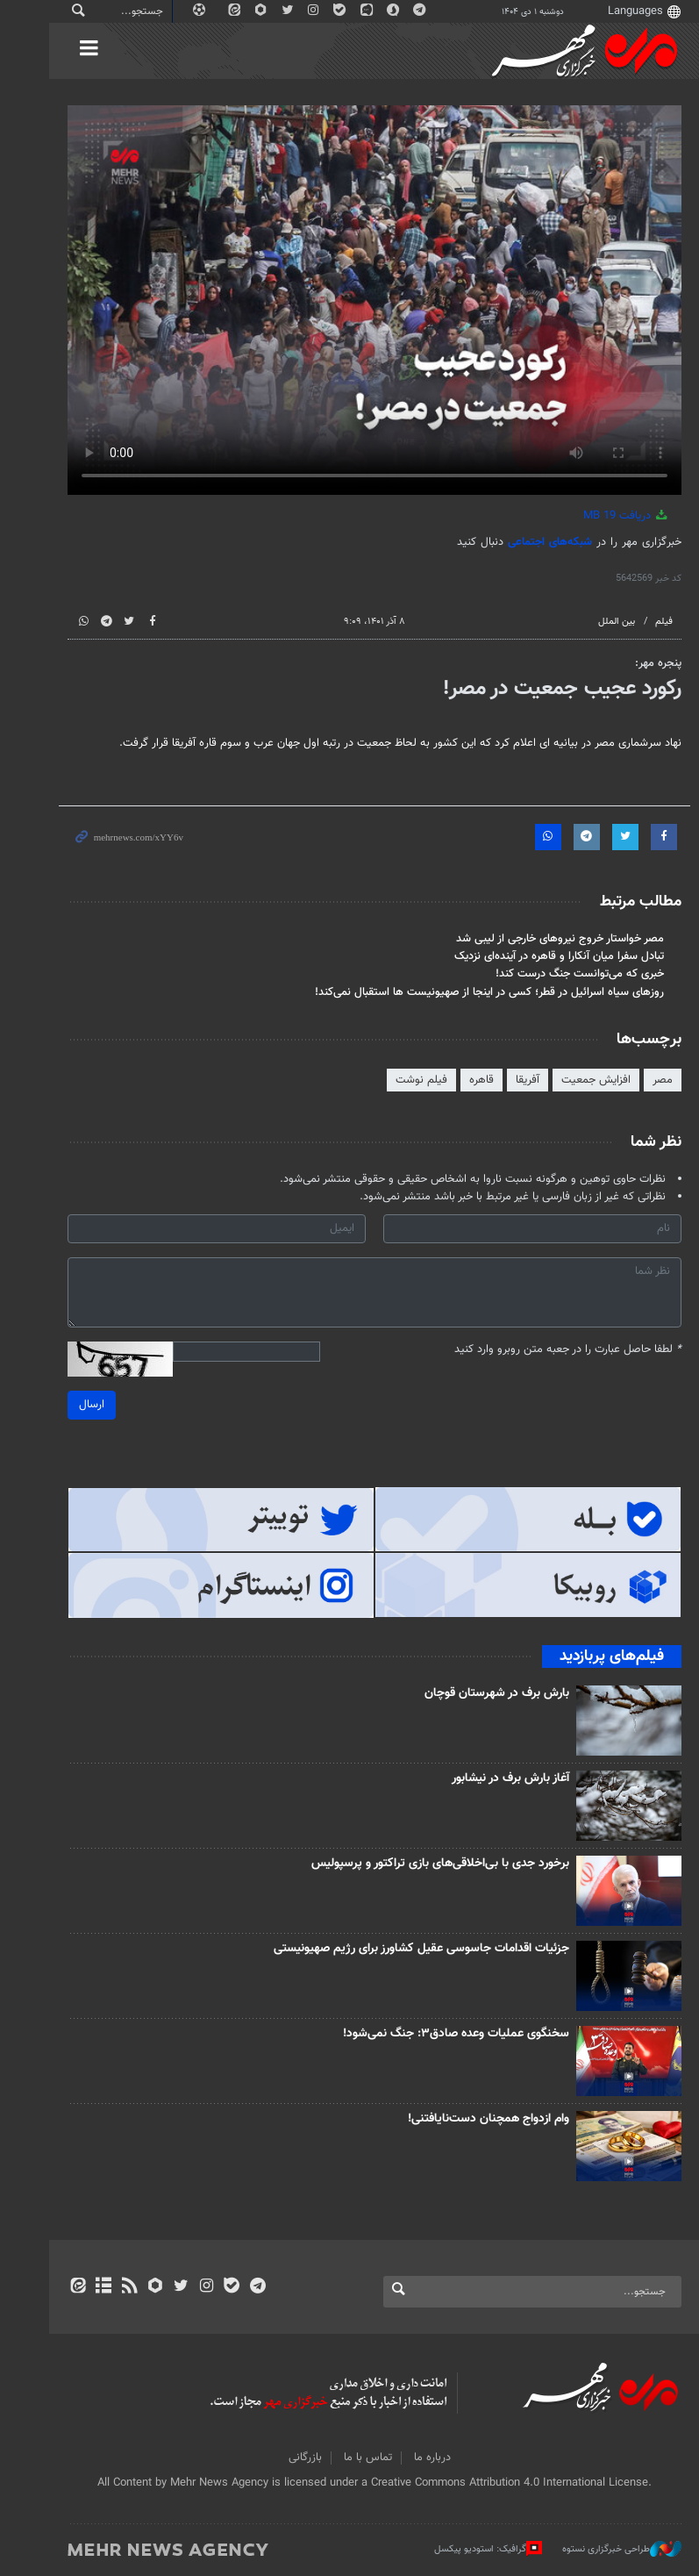  Describe the element at coordinates (602, 516) in the screenshot. I see `دریافت` at that location.